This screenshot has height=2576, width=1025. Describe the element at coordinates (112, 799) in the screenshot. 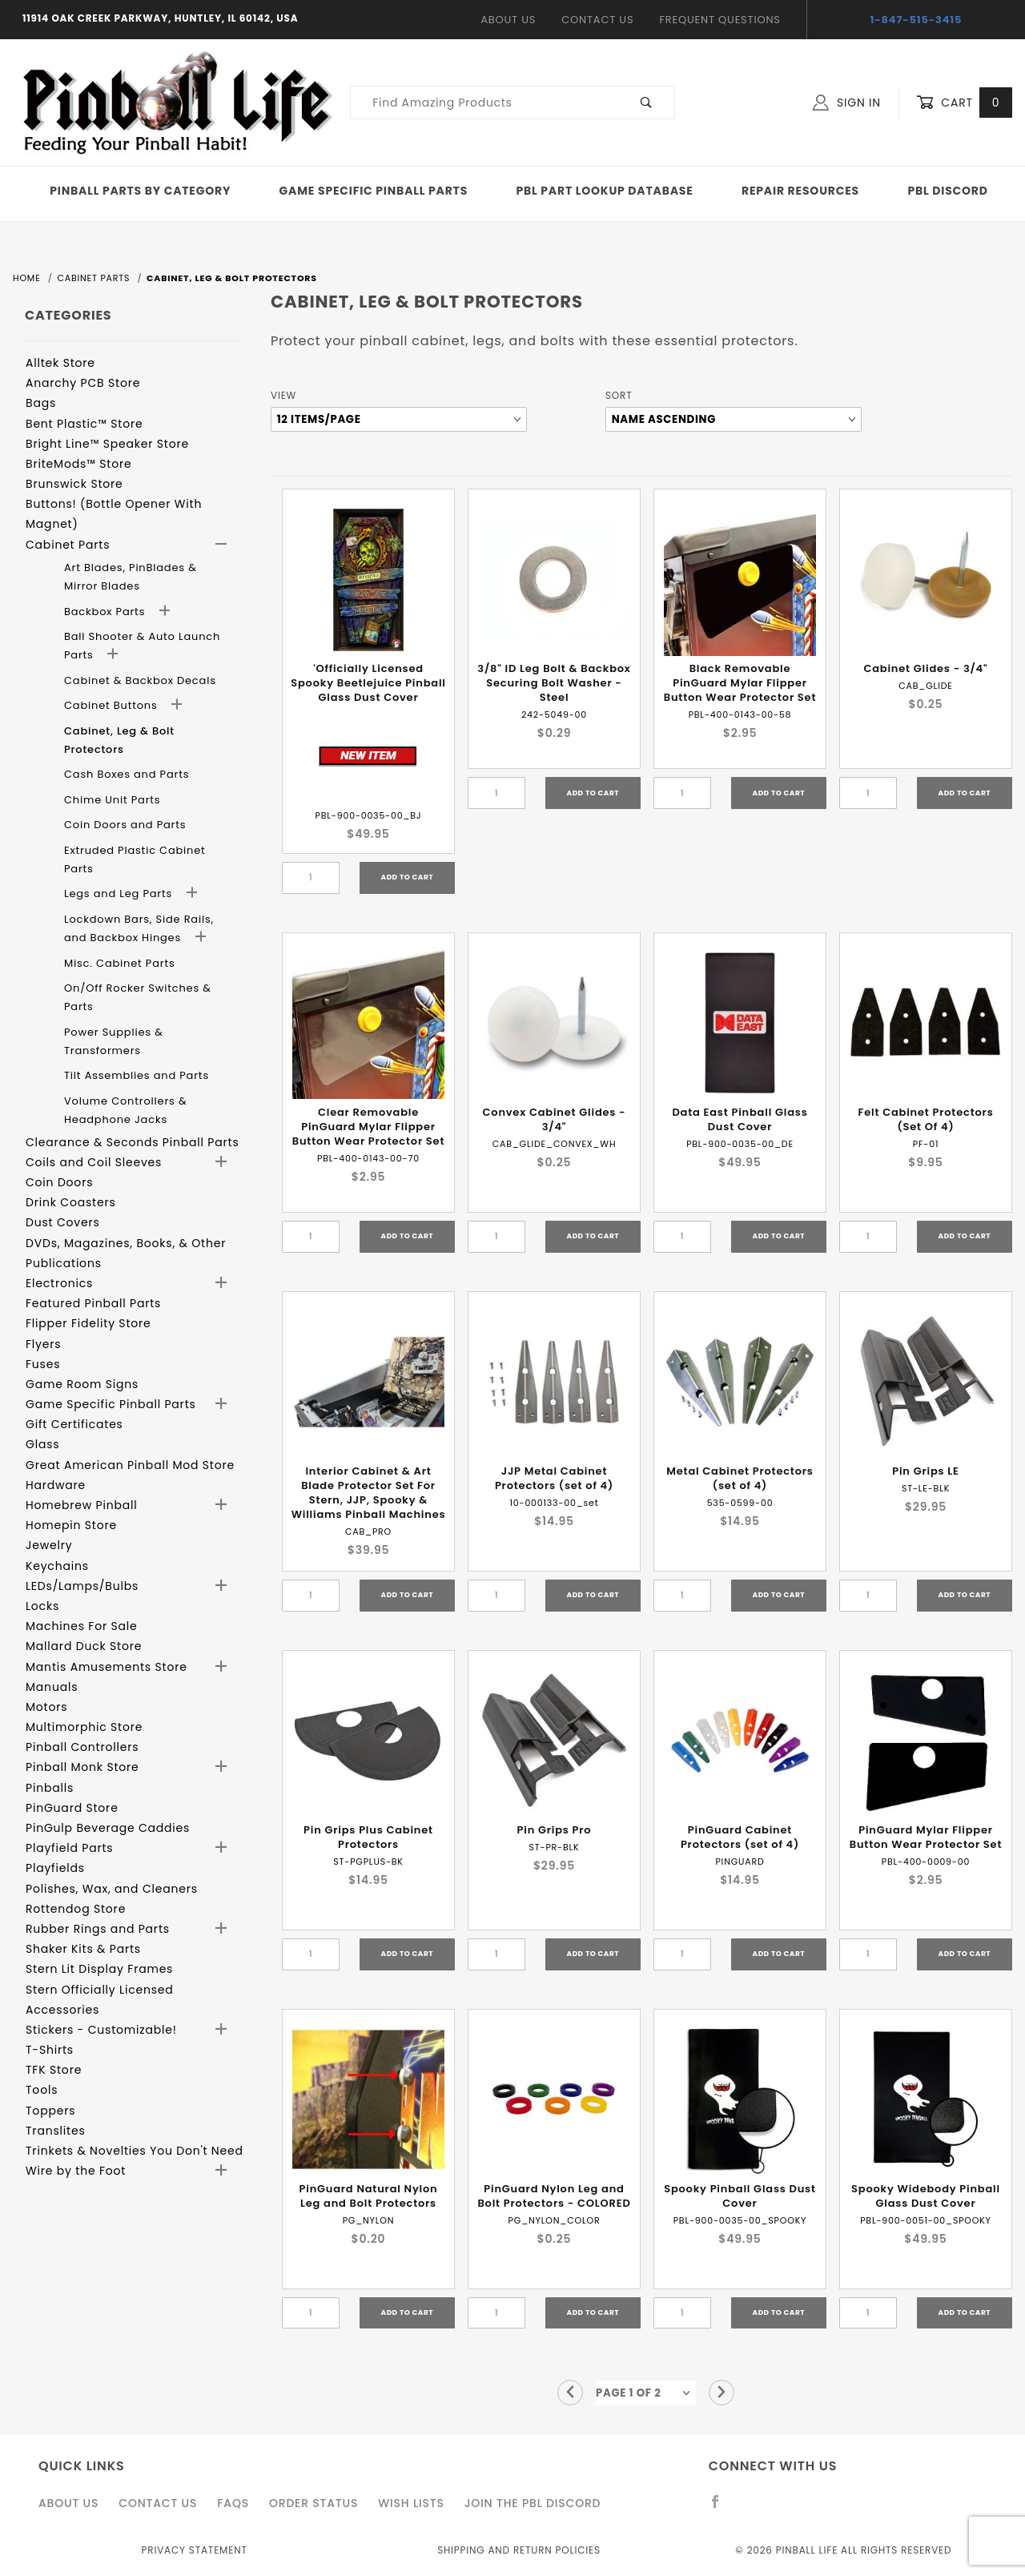

I see `Chime Unit Parts` at that location.